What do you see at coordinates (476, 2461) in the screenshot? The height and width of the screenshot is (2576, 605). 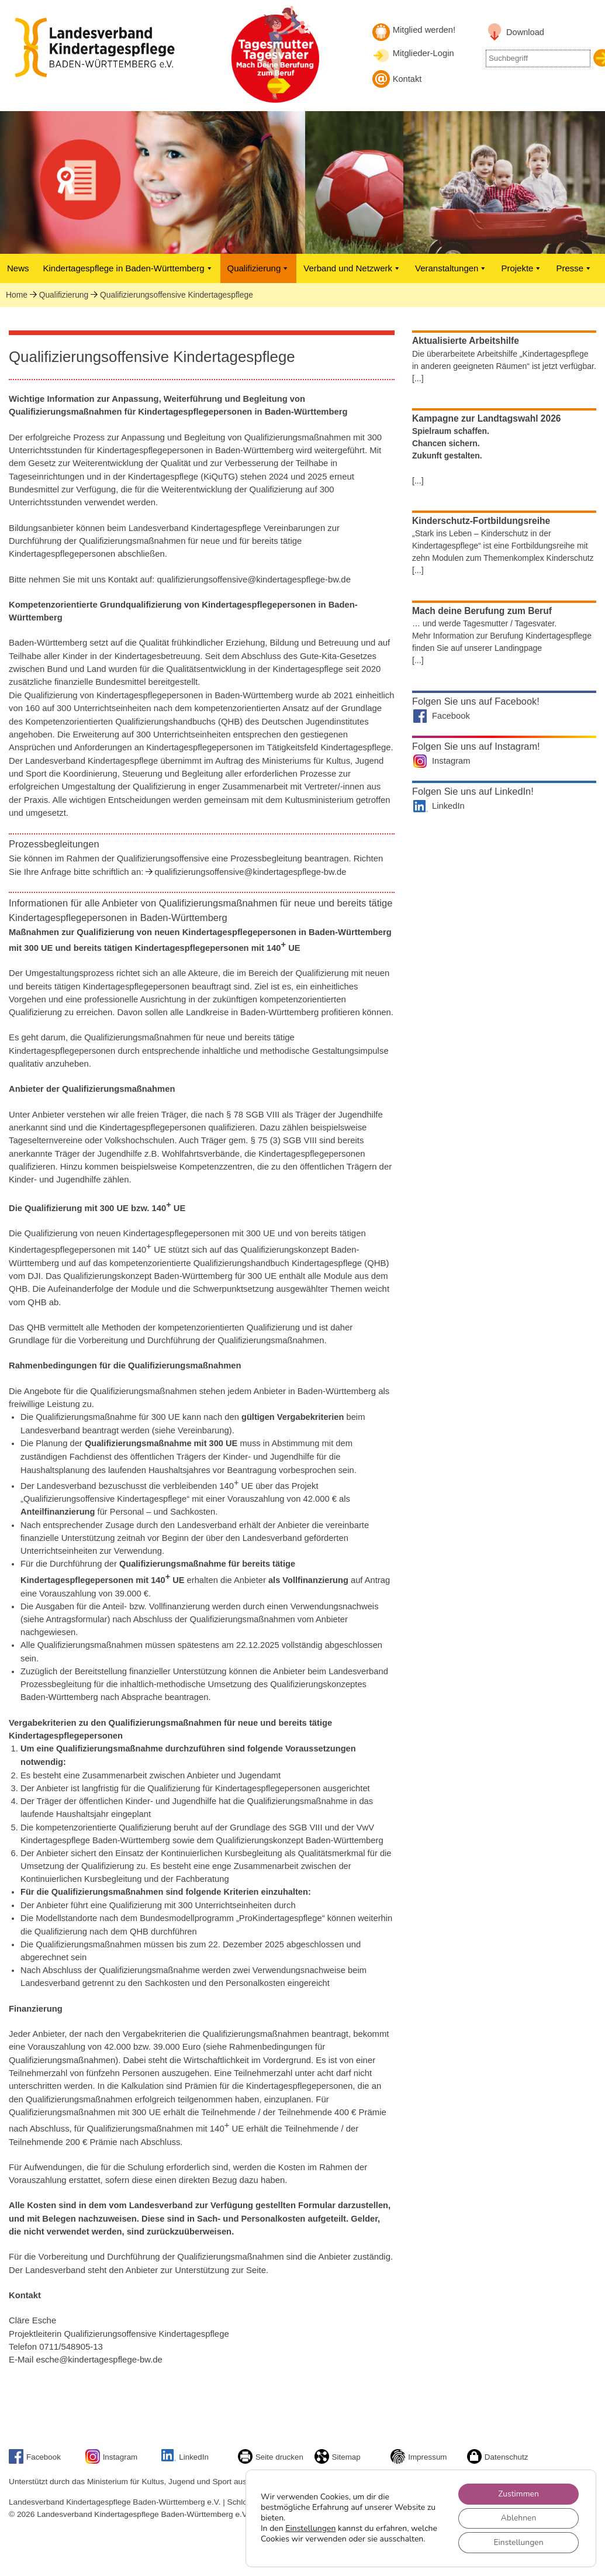 I see `[Link zur Datenschutzseite]` at bounding box center [476, 2461].